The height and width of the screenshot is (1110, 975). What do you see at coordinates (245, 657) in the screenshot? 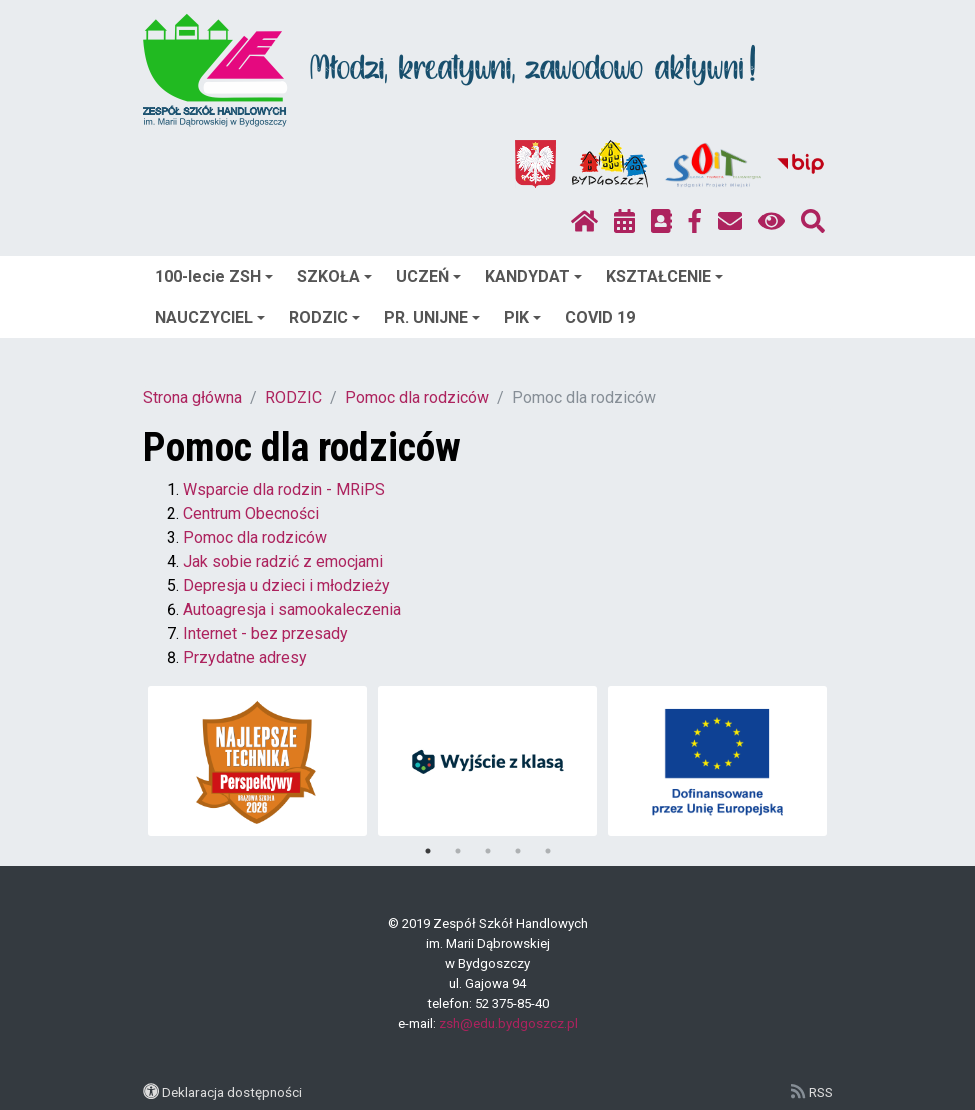
I see `Przydatne adresy` at bounding box center [245, 657].